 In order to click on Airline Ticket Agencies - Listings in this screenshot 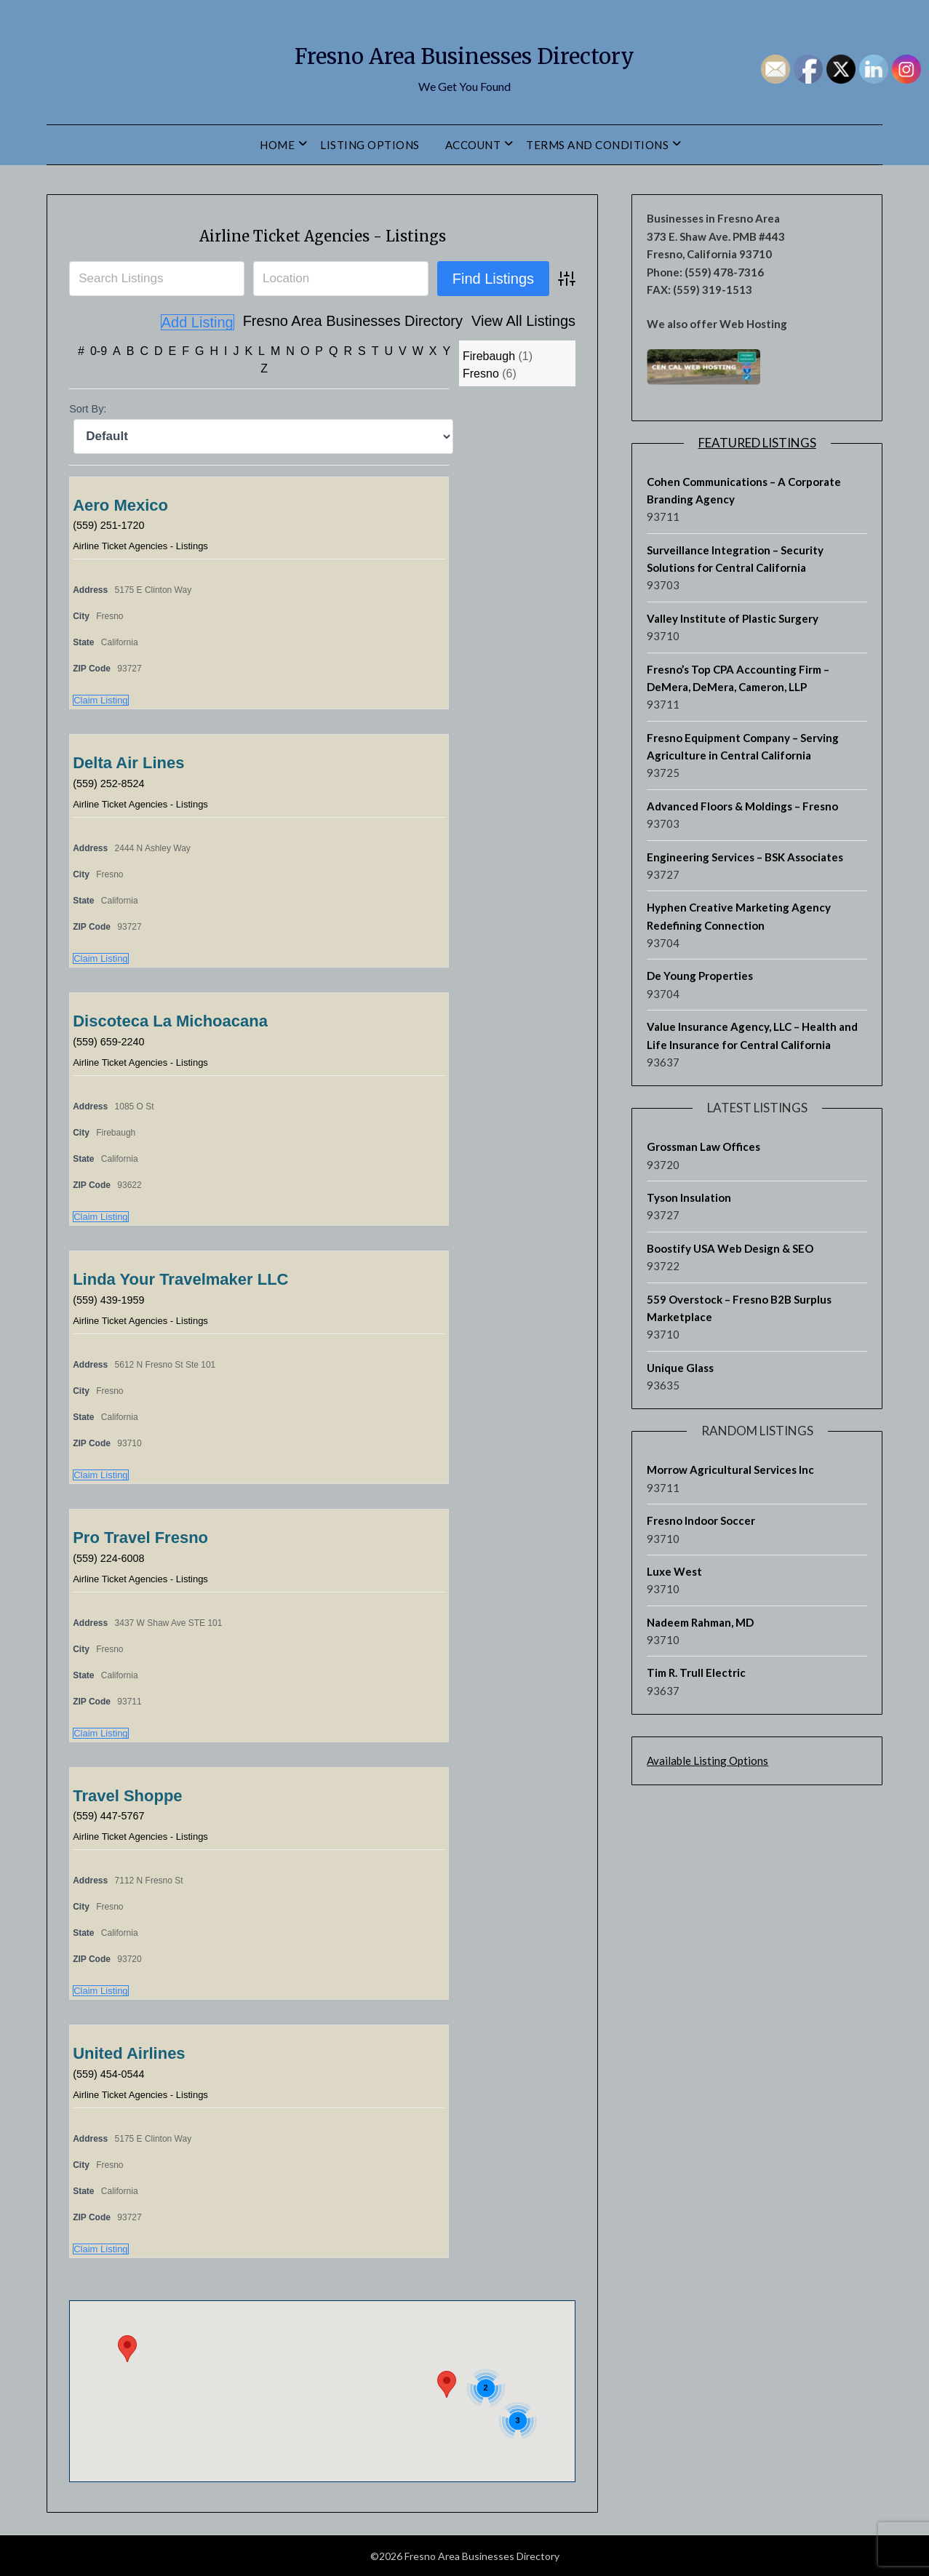, I will do `click(322, 233)`.